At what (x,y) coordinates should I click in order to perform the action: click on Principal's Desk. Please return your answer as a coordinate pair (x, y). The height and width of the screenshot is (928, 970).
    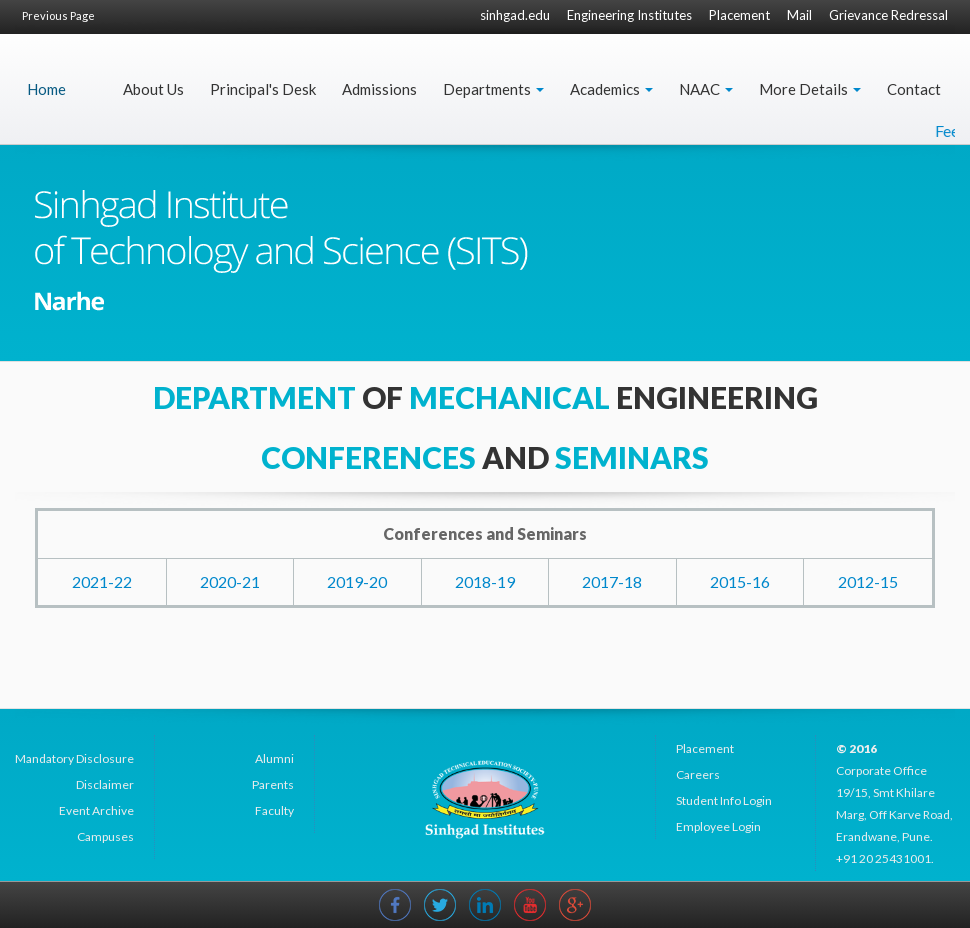
    Looking at the image, I should click on (263, 89).